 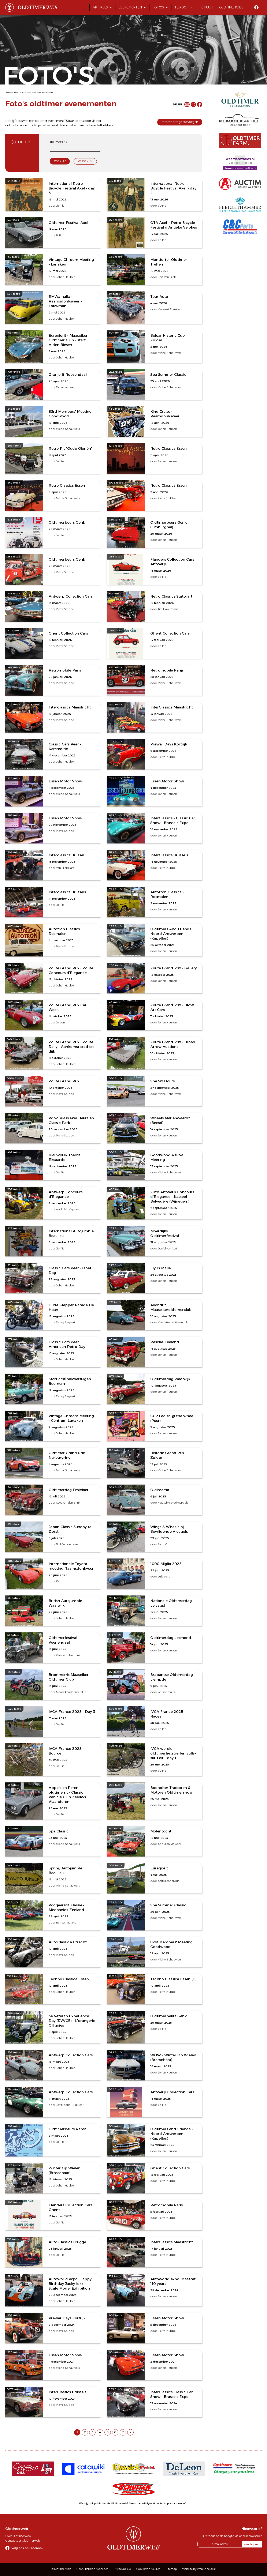 I want to click on Oldtimerdag Emiclaer, so click(x=69, y=1490).